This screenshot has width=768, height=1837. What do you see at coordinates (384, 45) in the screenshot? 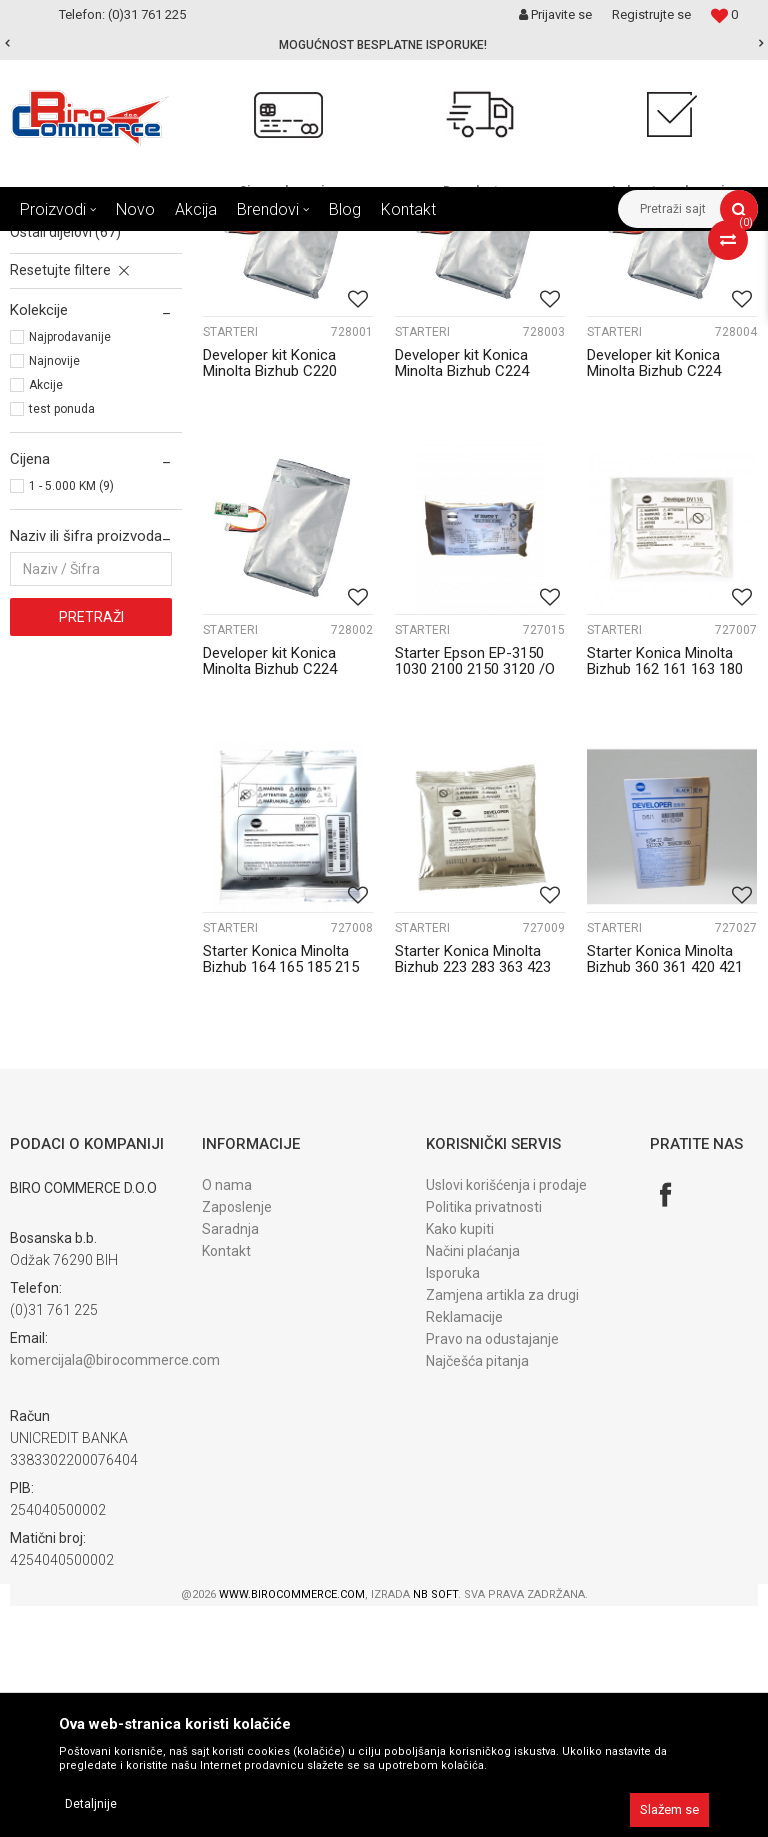
I see `[option]` at bounding box center [384, 45].